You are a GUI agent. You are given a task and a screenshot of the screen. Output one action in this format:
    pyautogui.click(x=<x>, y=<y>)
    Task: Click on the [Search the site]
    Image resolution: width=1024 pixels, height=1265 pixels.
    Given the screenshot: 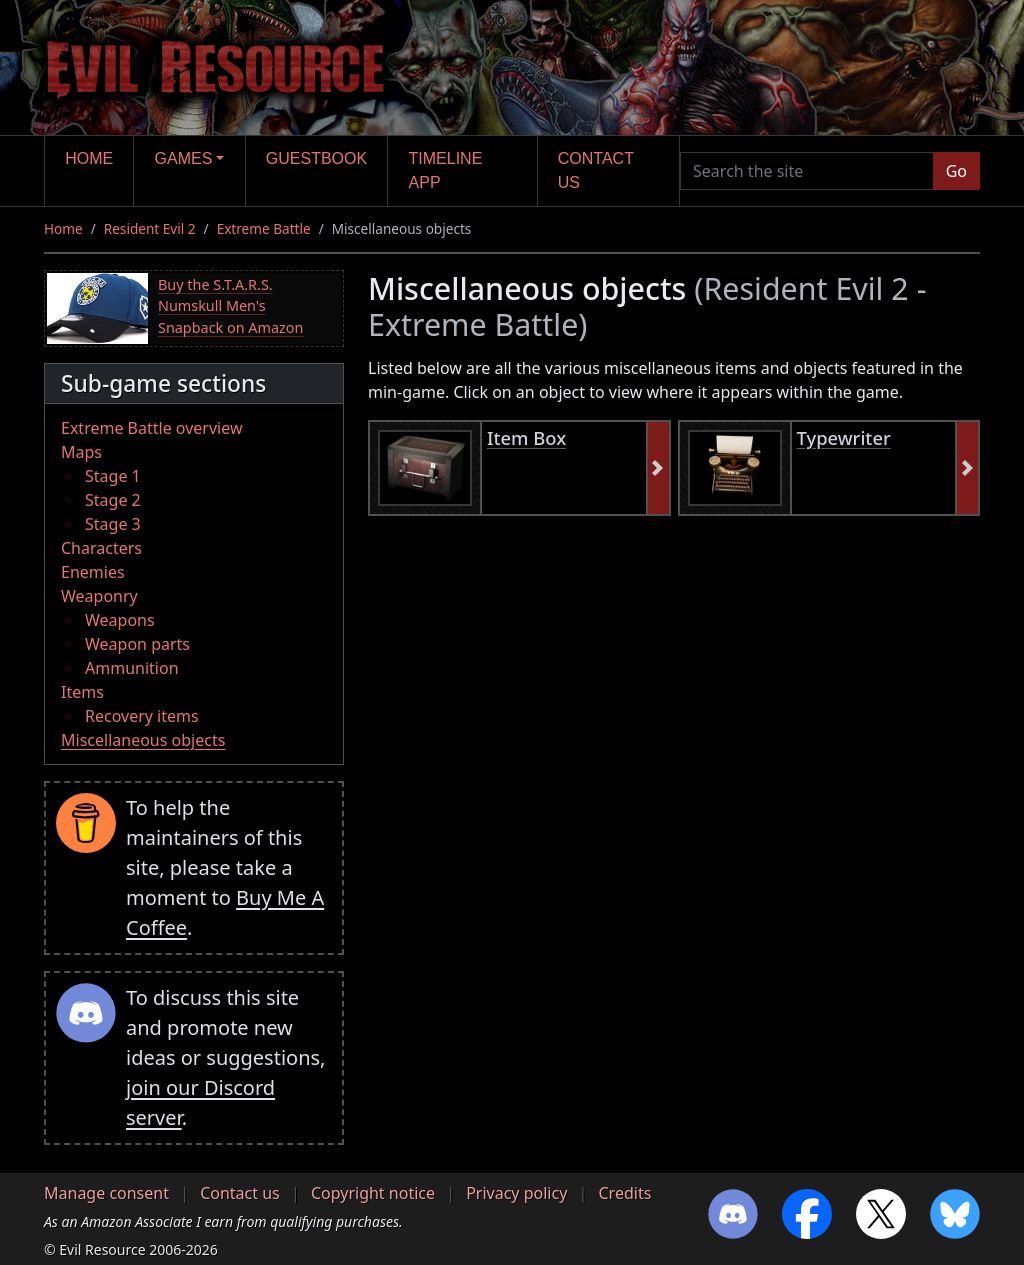 What is the action you would take?
    pyautogui.click(x=807, y=171)
    